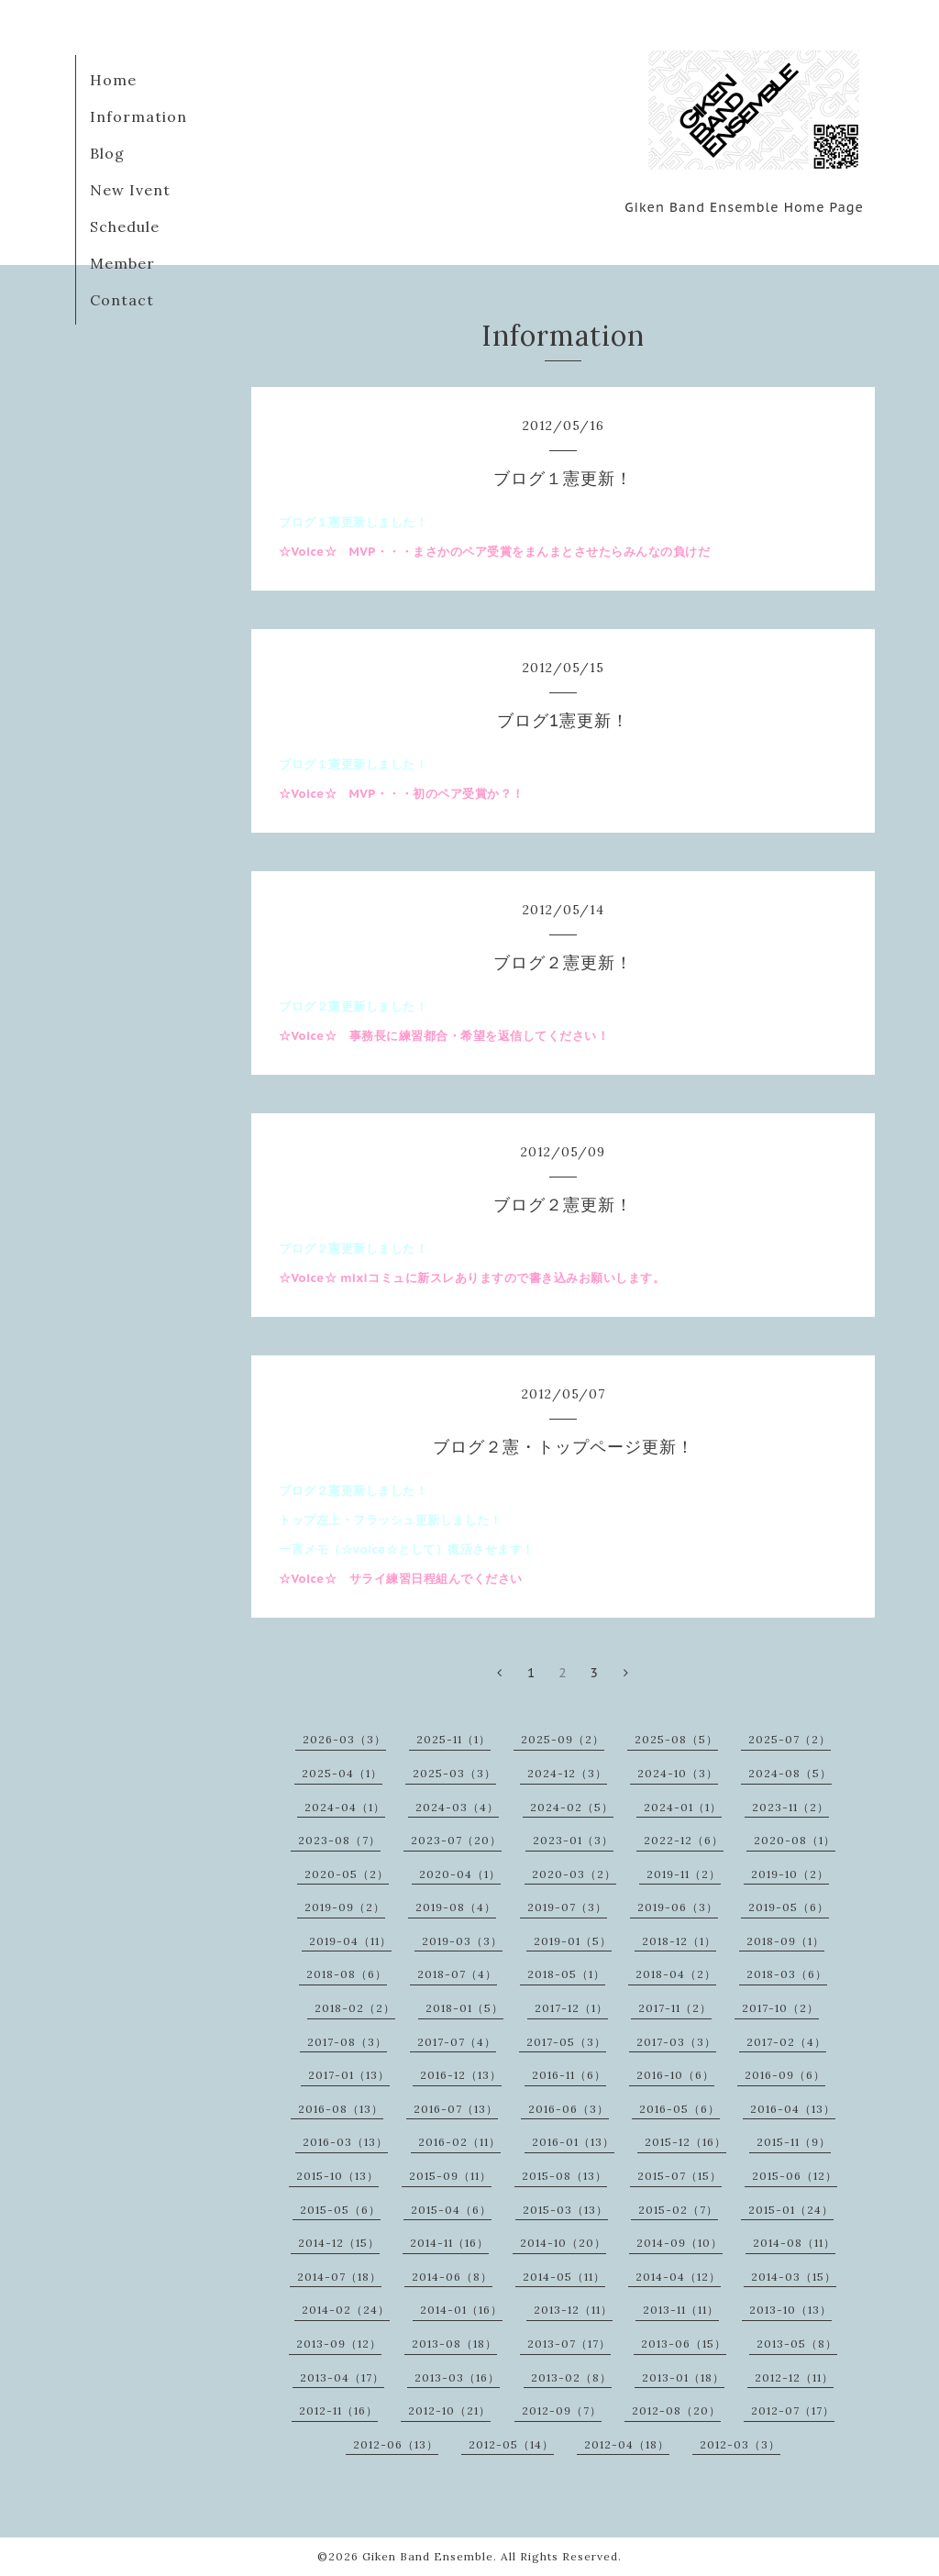 The height and width of the screenshot is (2576, 939). Describe the element at coordinates (573, 1941) in the screenshot. I see `2019-01（5）` at that location.